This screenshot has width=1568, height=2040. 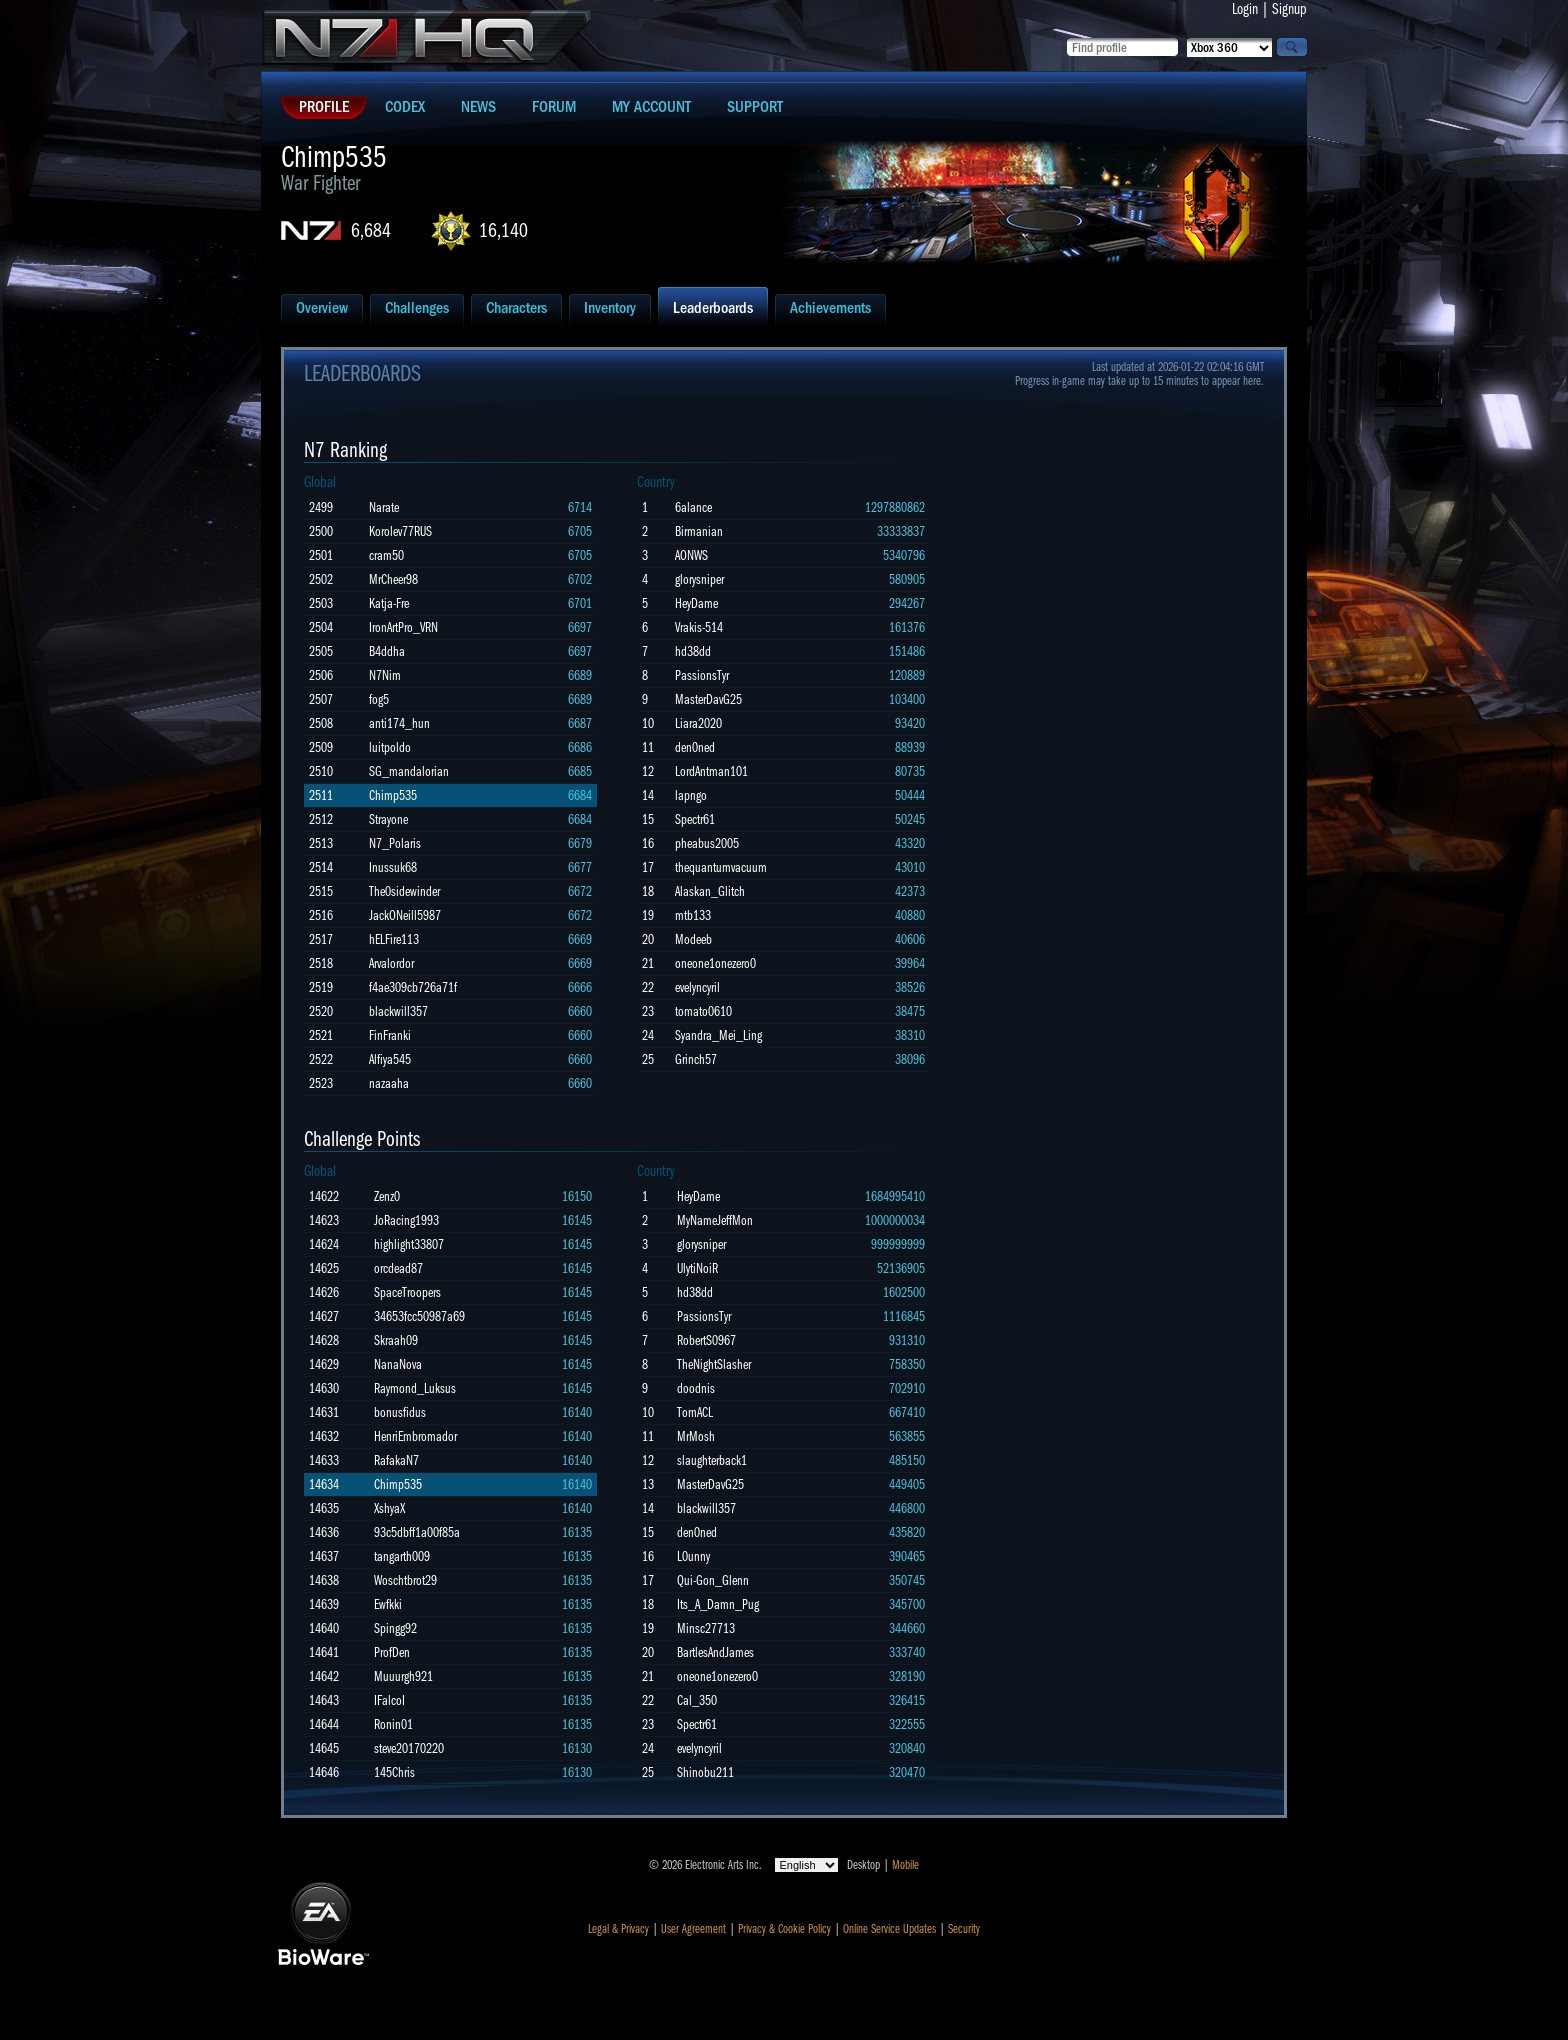 What do you see at coordinates (402, 1556) in the screenshot?
I see `tangarth009` at bounding box center [402, 1556].